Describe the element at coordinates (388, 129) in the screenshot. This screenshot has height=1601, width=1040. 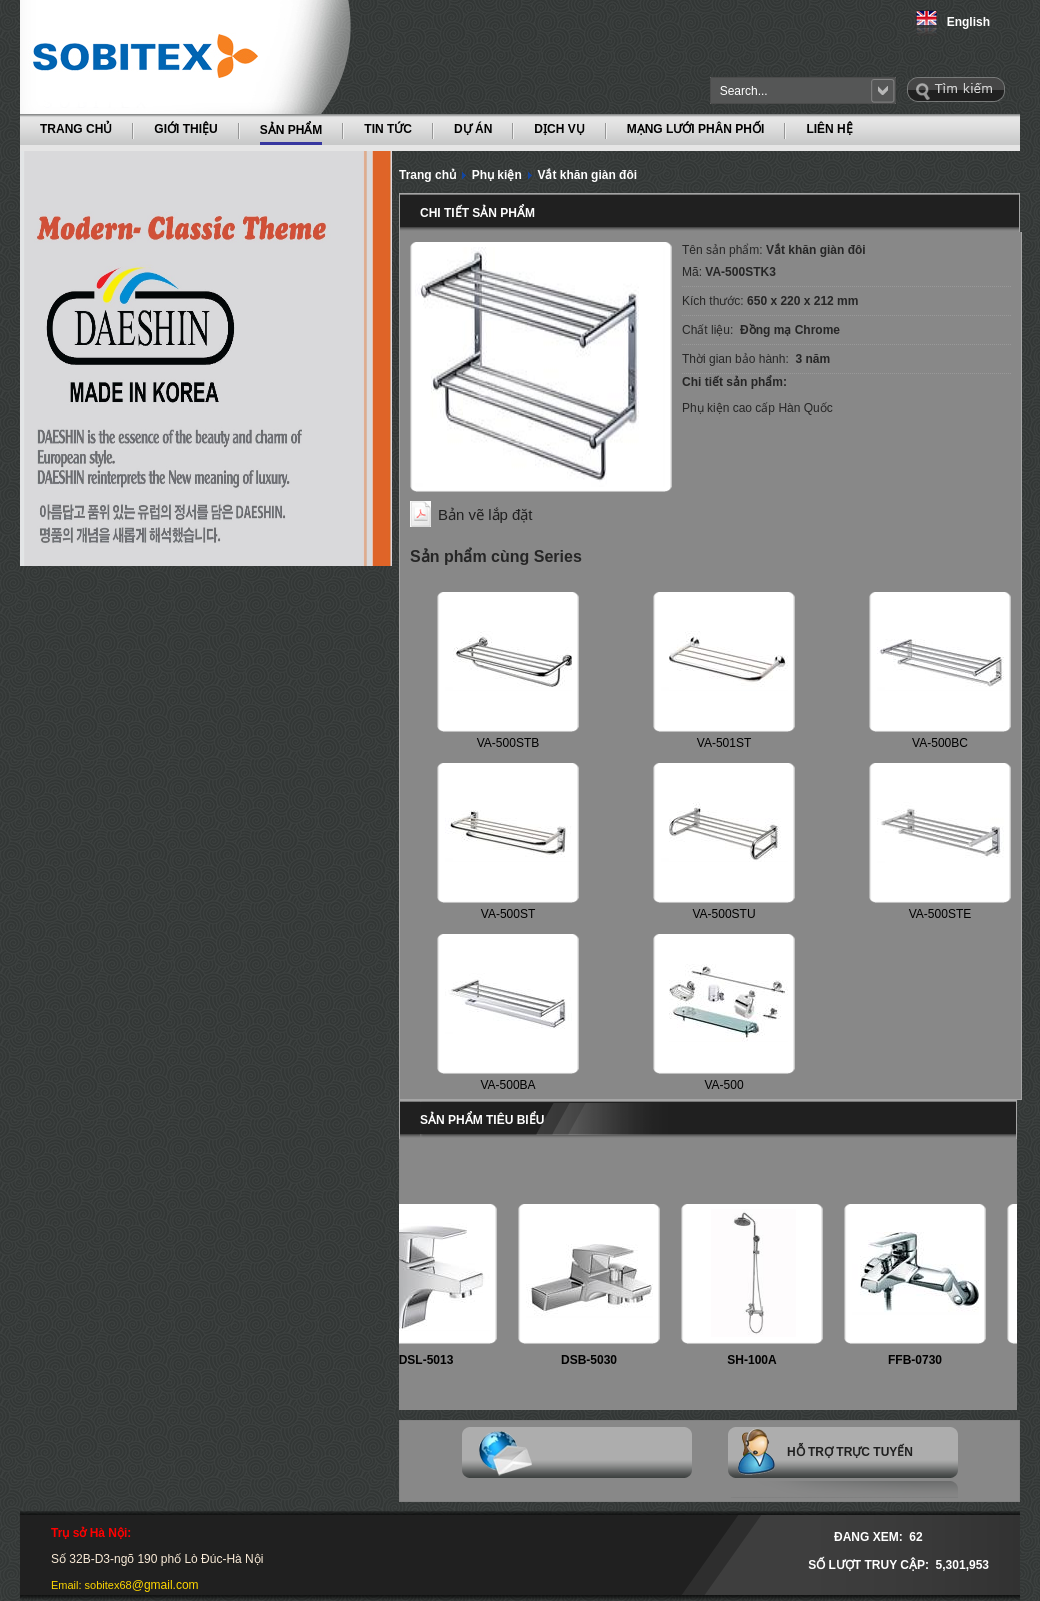
I see `TIN TỨC` at that location.